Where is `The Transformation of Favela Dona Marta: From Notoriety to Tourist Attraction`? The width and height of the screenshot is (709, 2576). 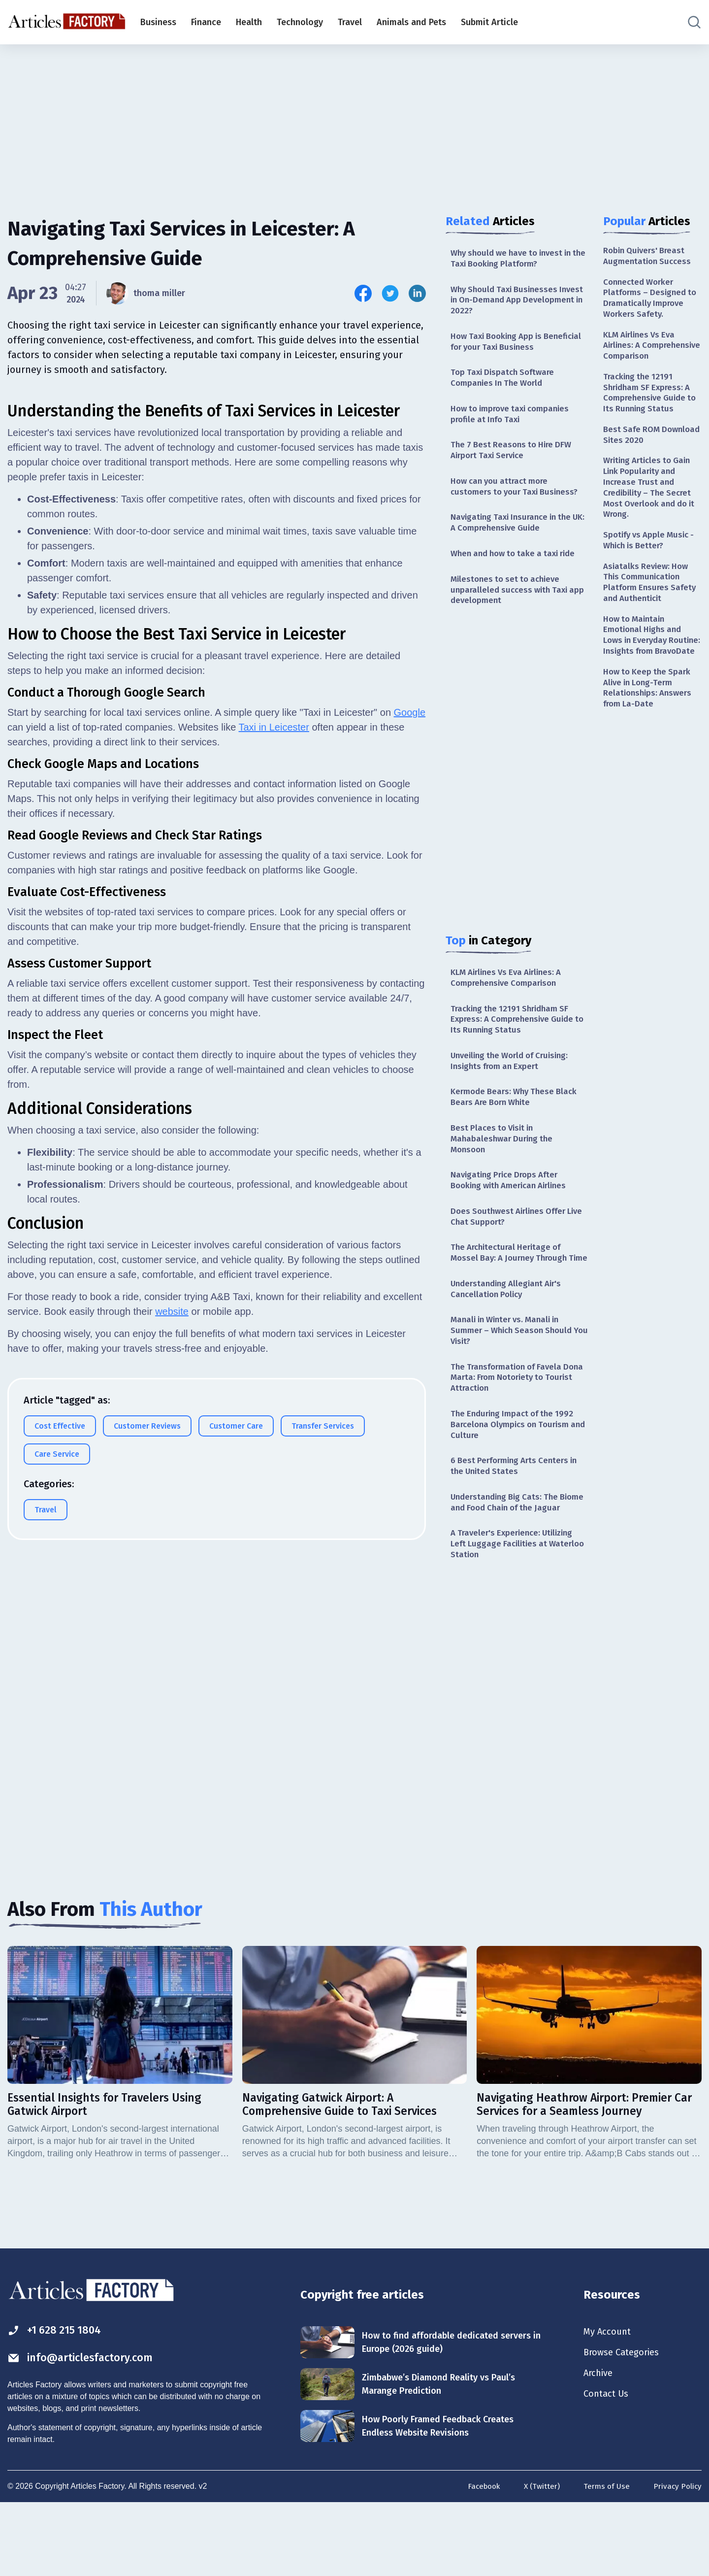 The Transformation of Favela Dona Marta: From Notoriety to Tourist Attraction is located at coordinates (512, 1425).